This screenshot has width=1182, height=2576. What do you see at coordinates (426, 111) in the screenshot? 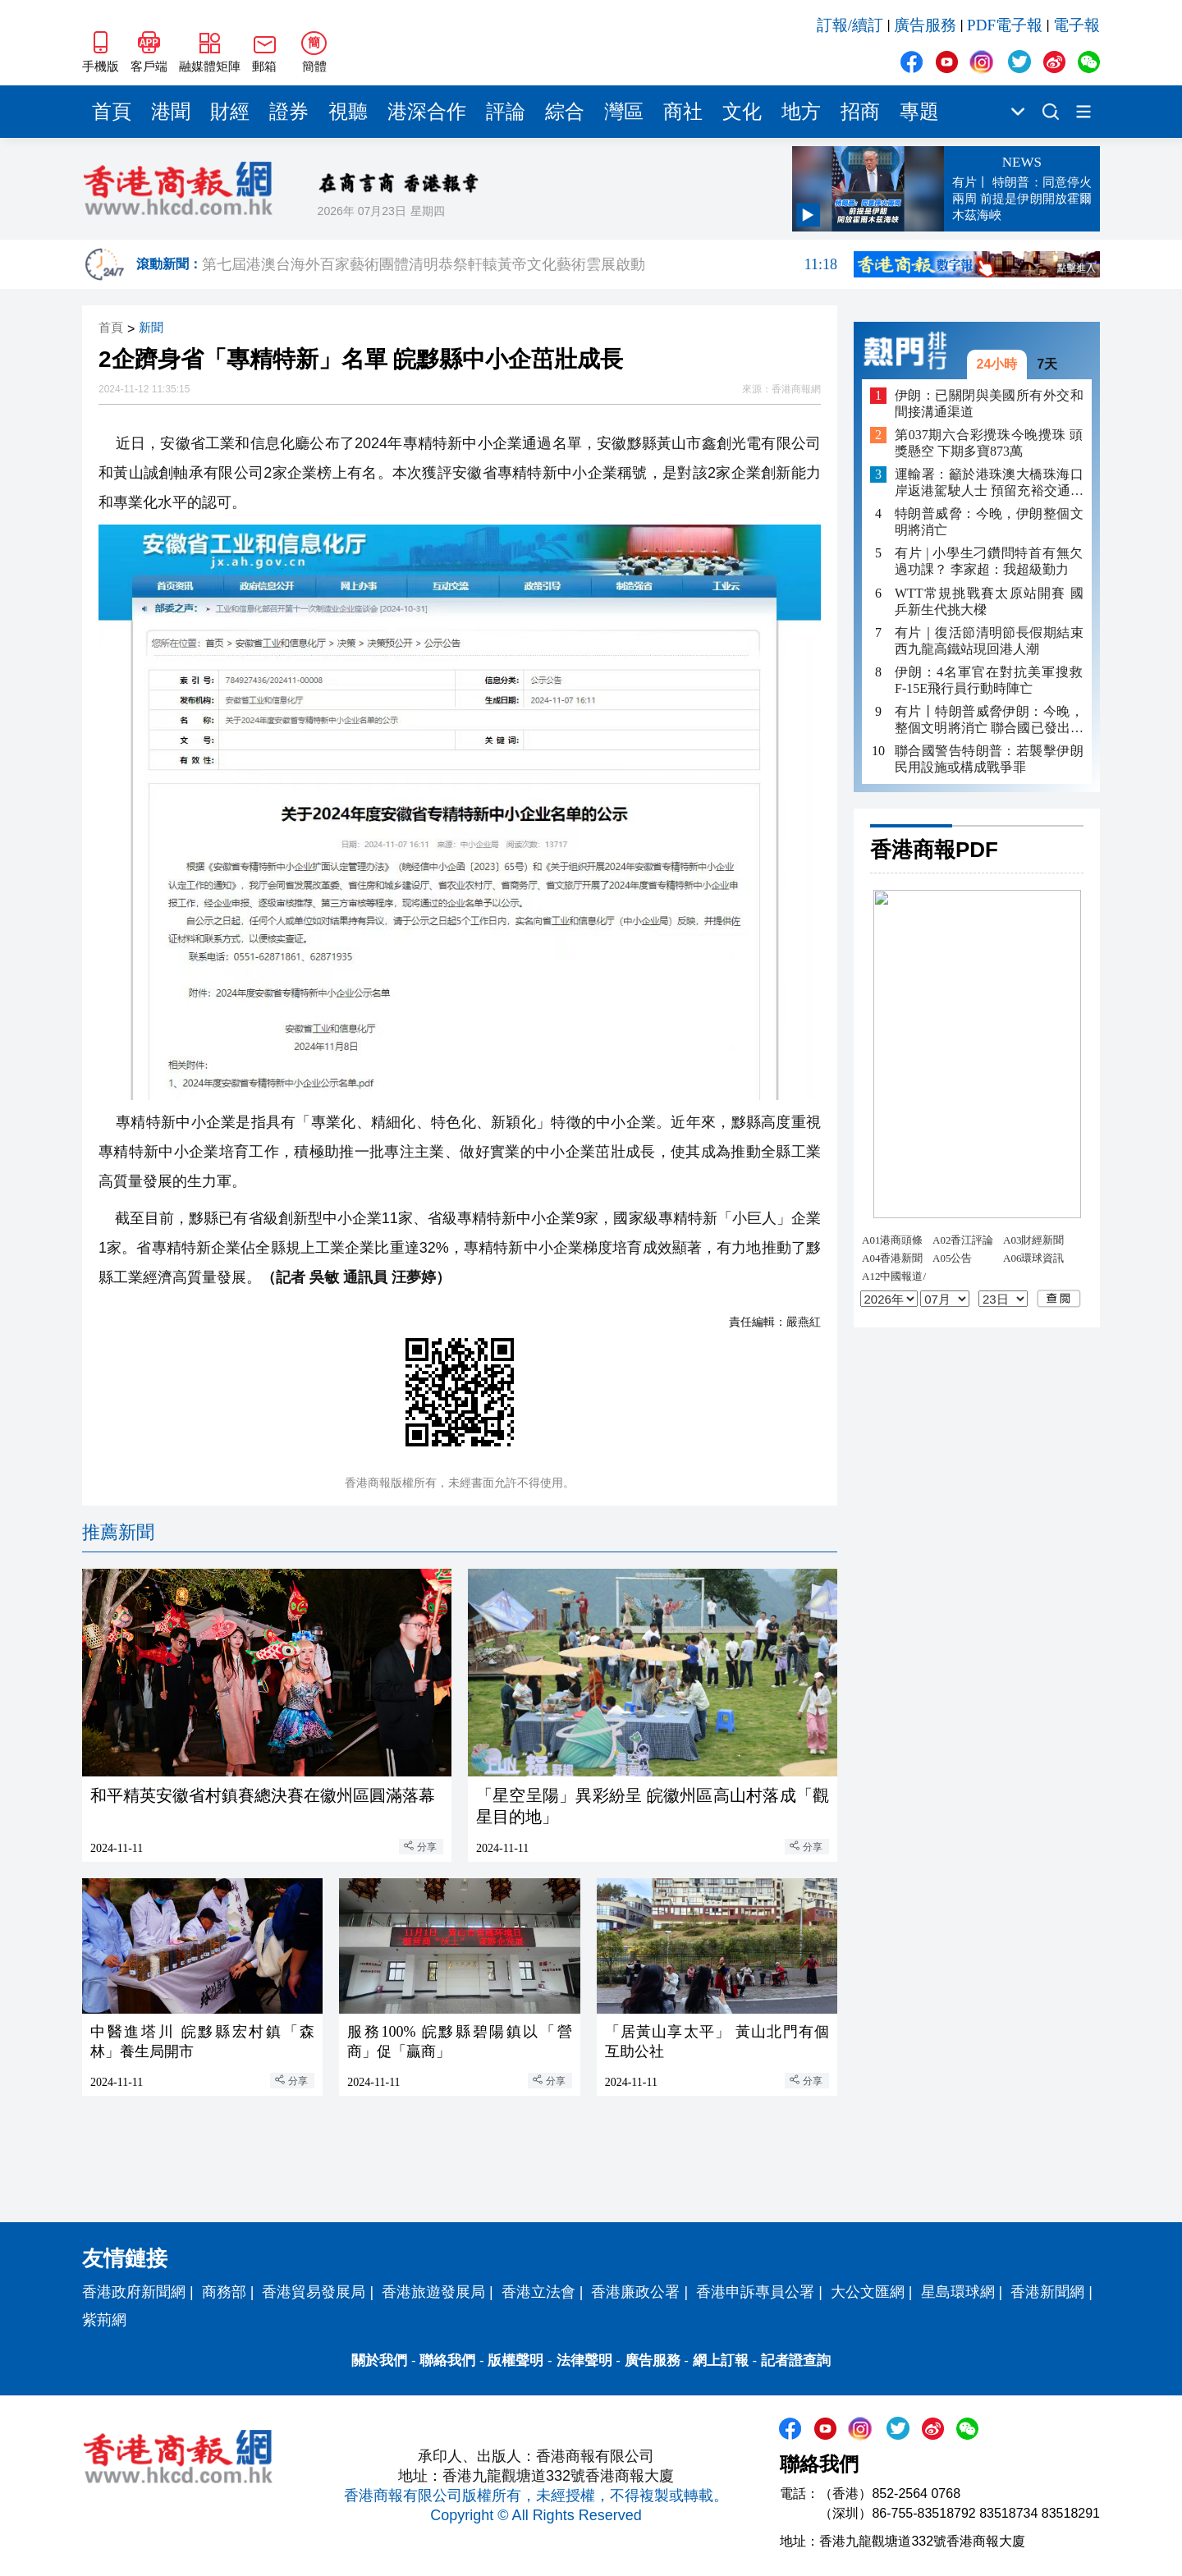
I see `港深合作` at bounding box center [426, 111].